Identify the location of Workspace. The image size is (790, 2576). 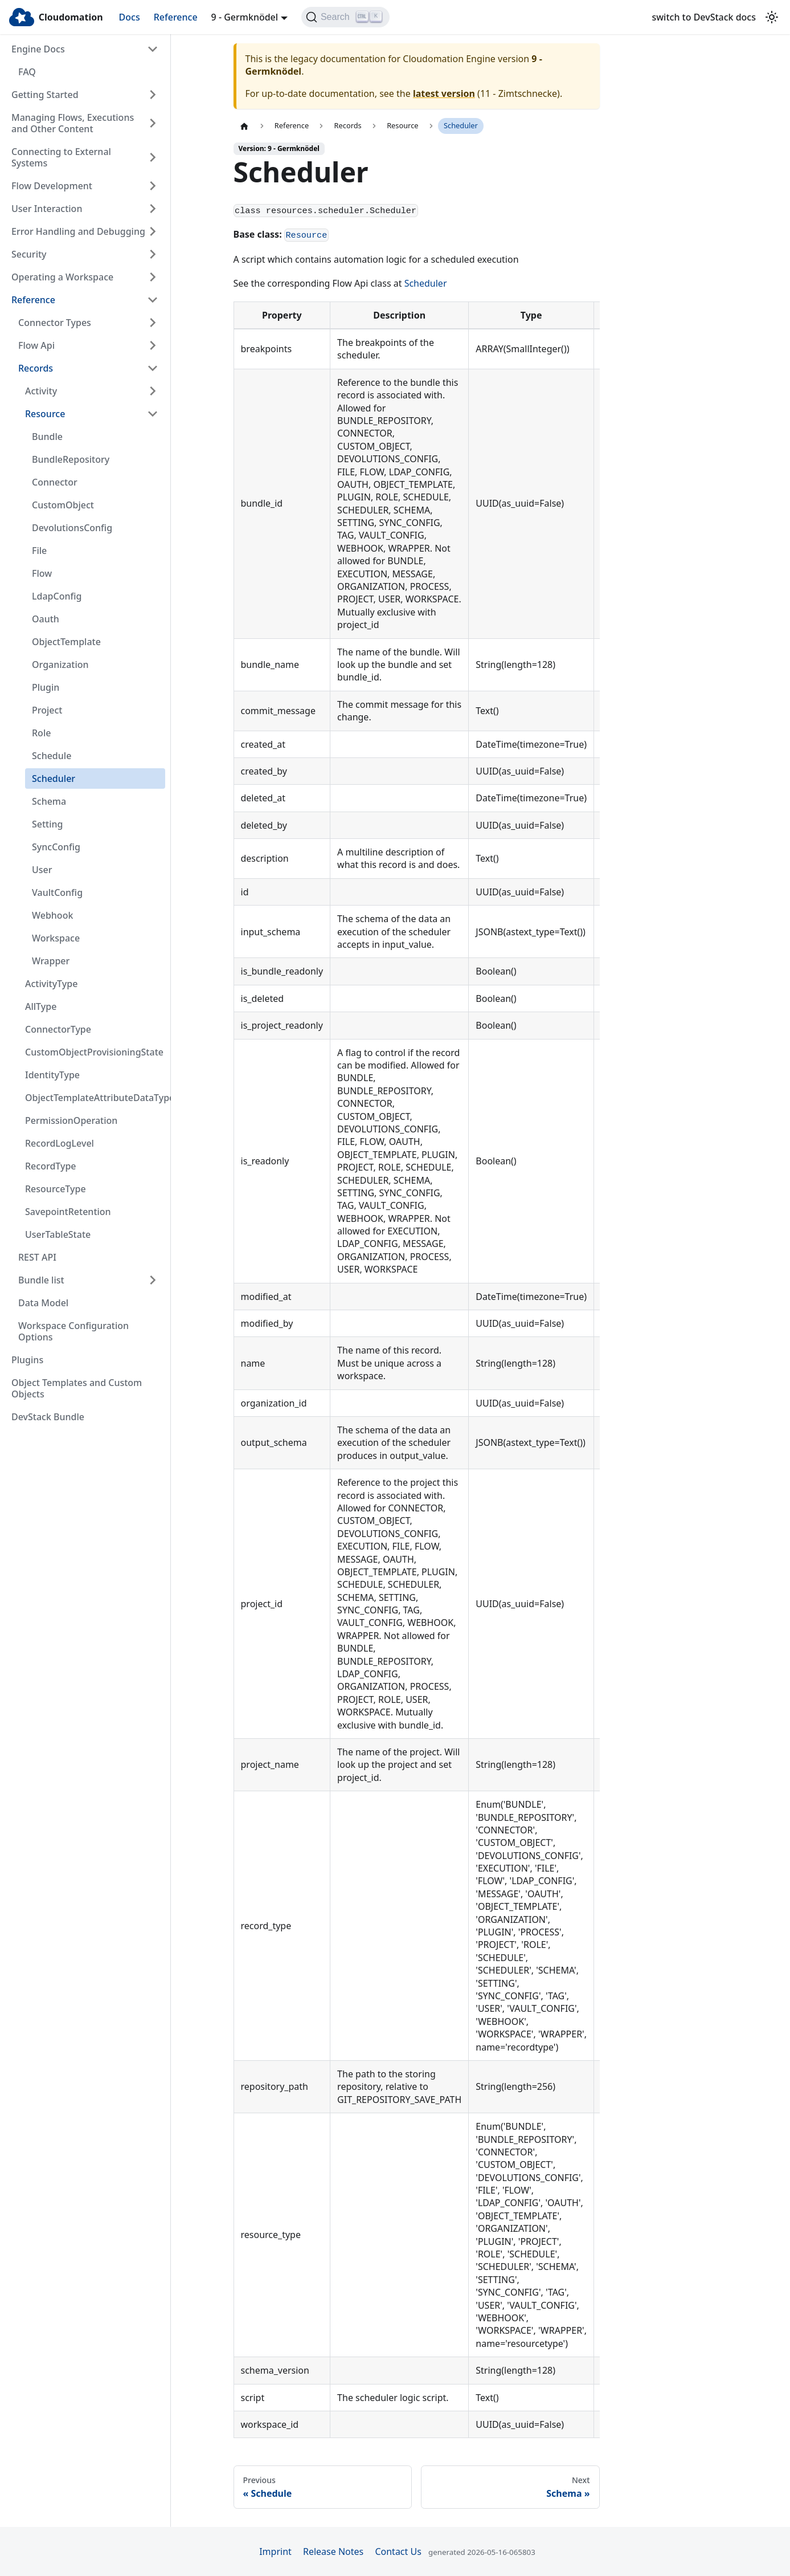
(56, 938).